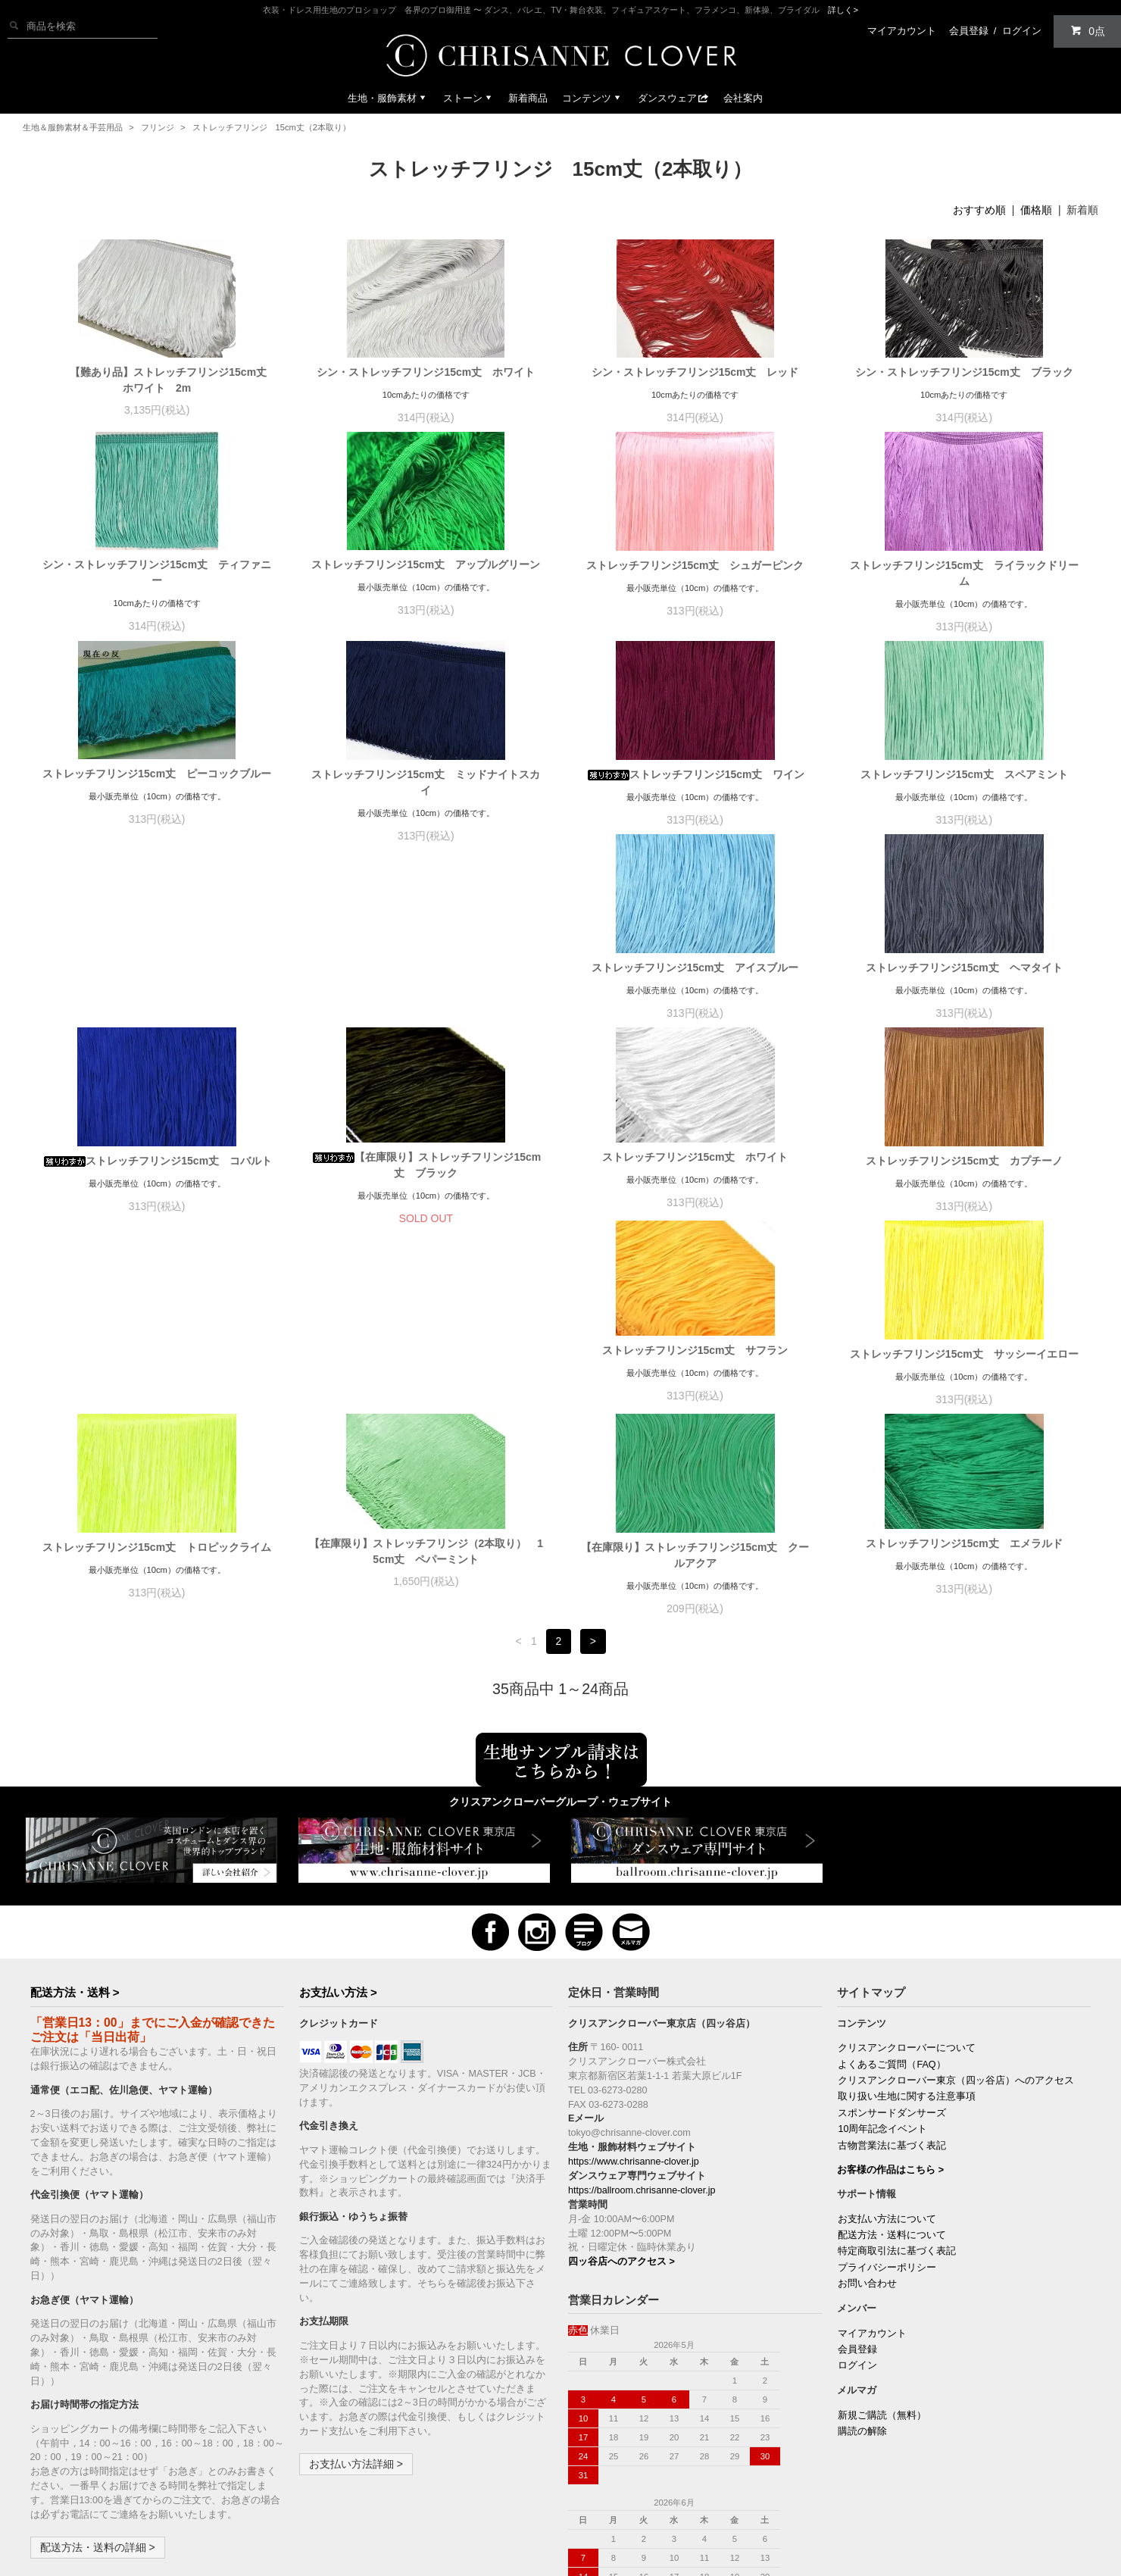  What do you see at coordinates (964, 988) in the screenshot?
I see `【在庫限り】ストレッチフリンジ15cm丈 ブラック` at bounding box center [964, 988].